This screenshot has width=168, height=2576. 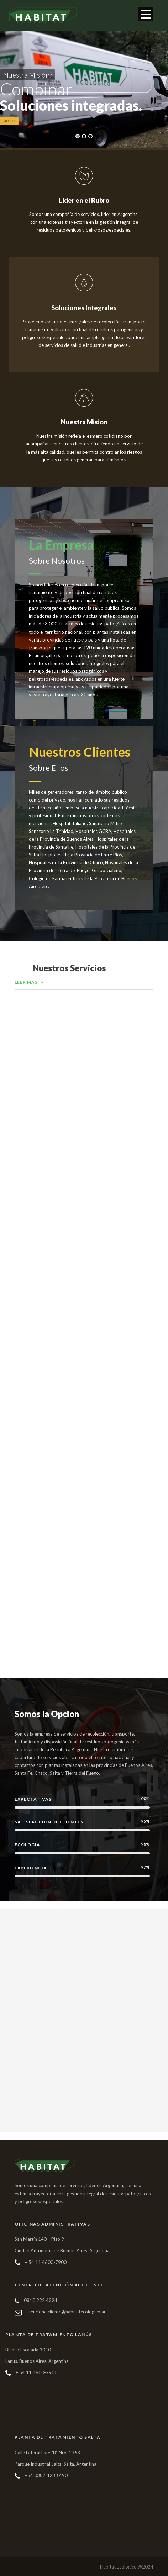 I want to click on Leer Mas, so click(x=9, y=121).